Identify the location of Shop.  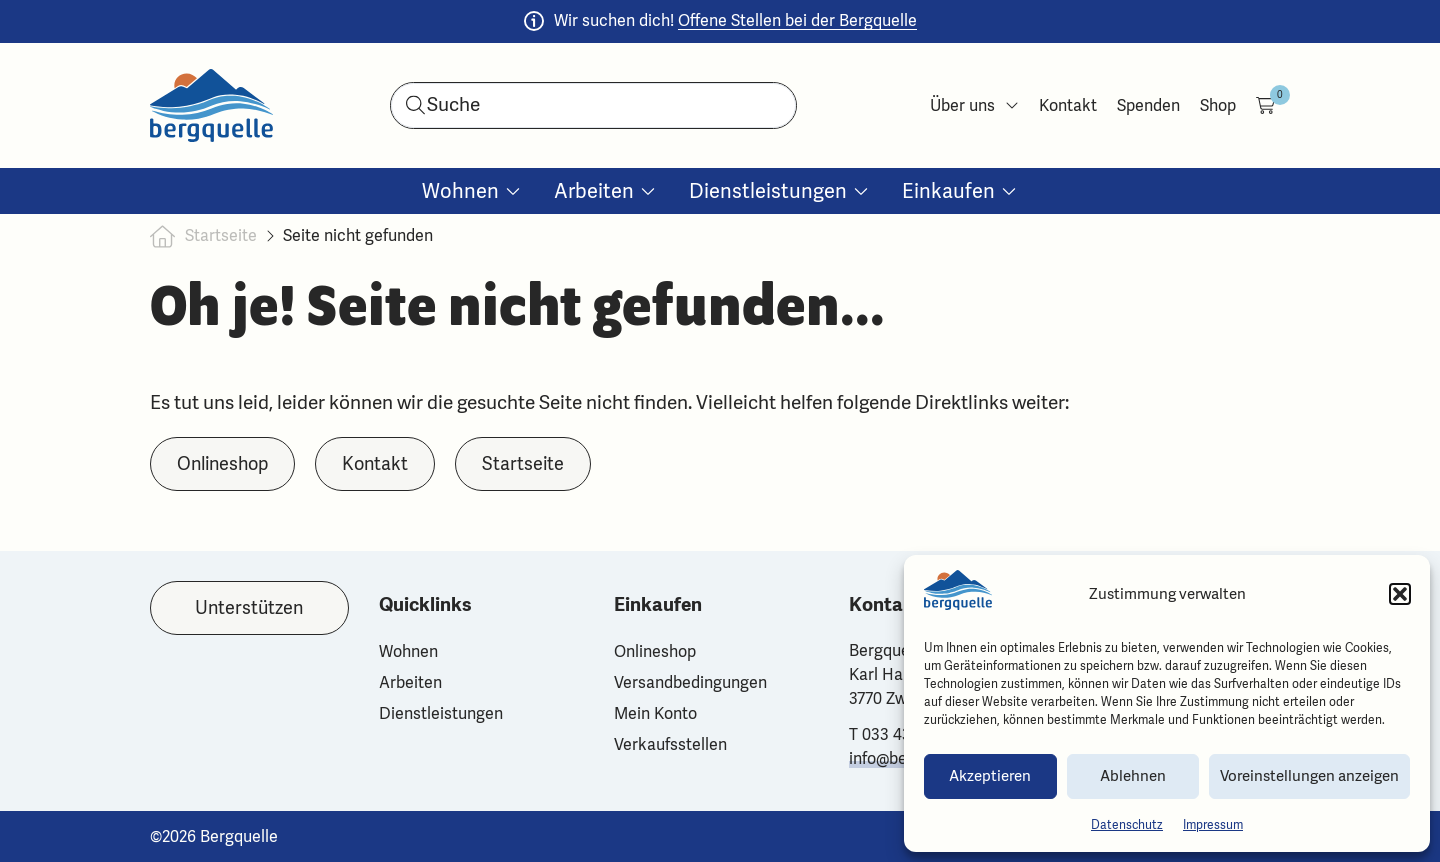
(1218, 105).